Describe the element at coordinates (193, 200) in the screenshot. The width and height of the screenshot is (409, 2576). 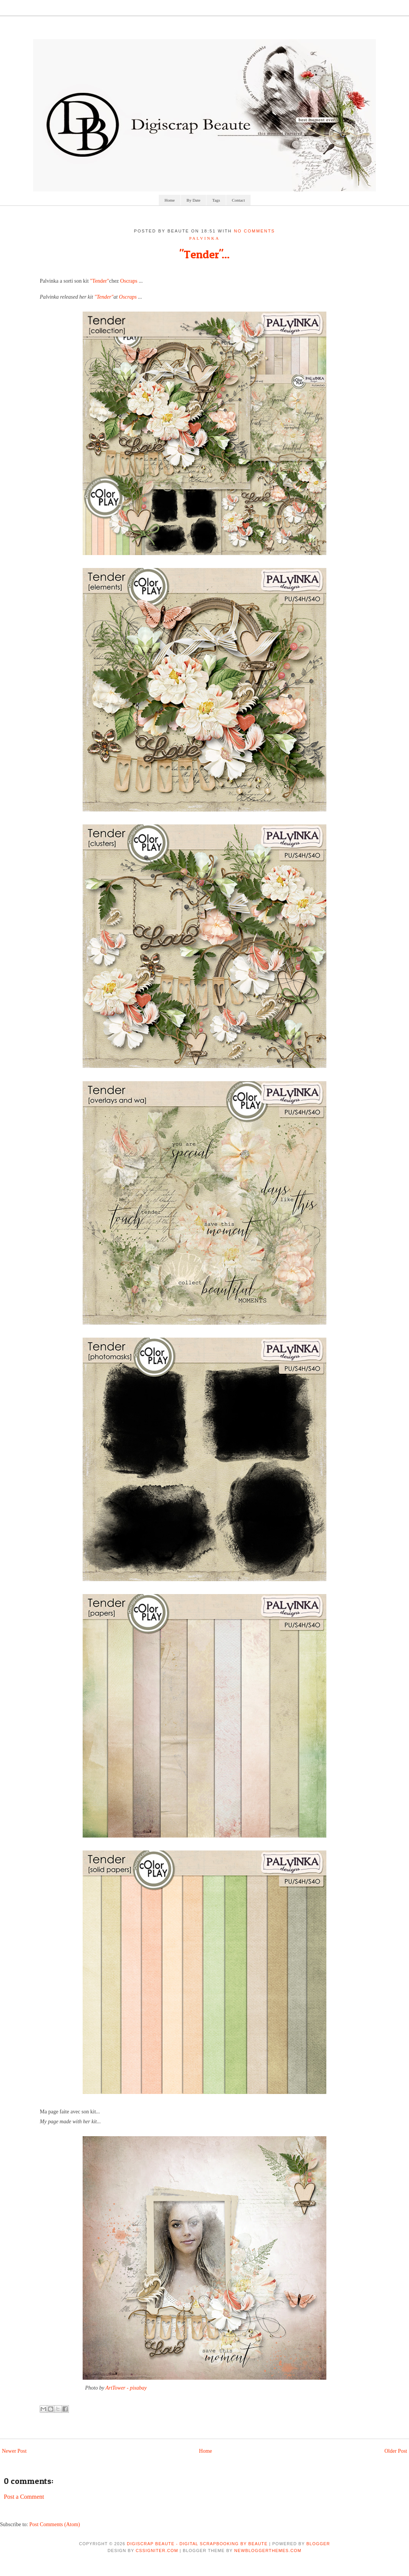
I see `By Date` at that location.